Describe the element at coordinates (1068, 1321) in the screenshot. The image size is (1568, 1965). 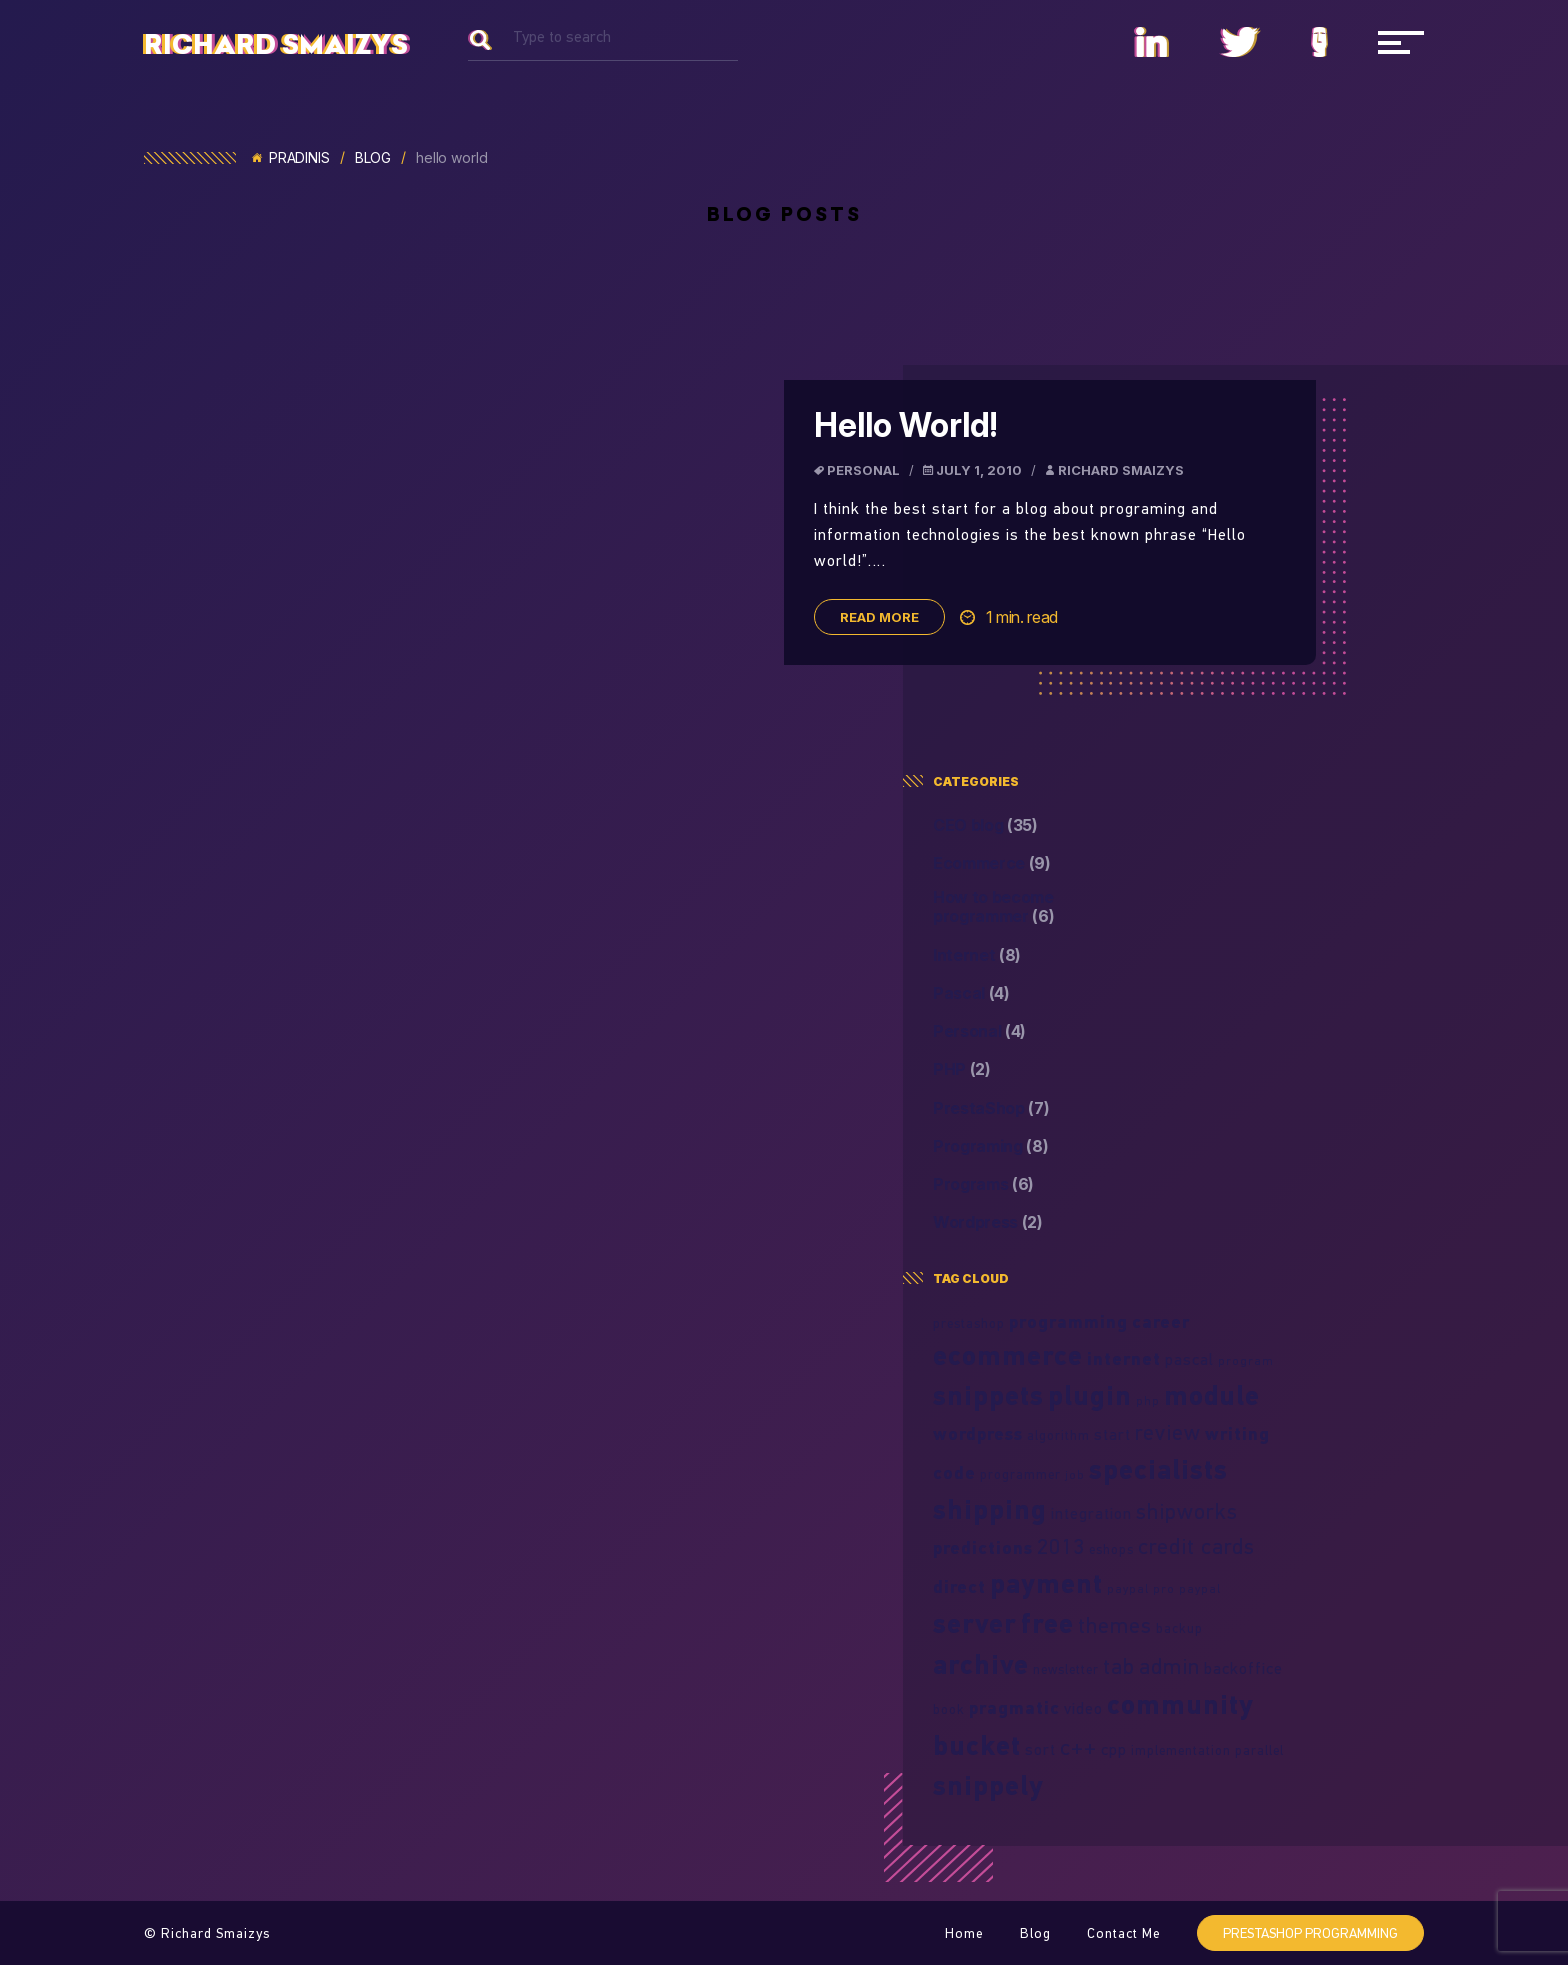
I see `programming` at that location.